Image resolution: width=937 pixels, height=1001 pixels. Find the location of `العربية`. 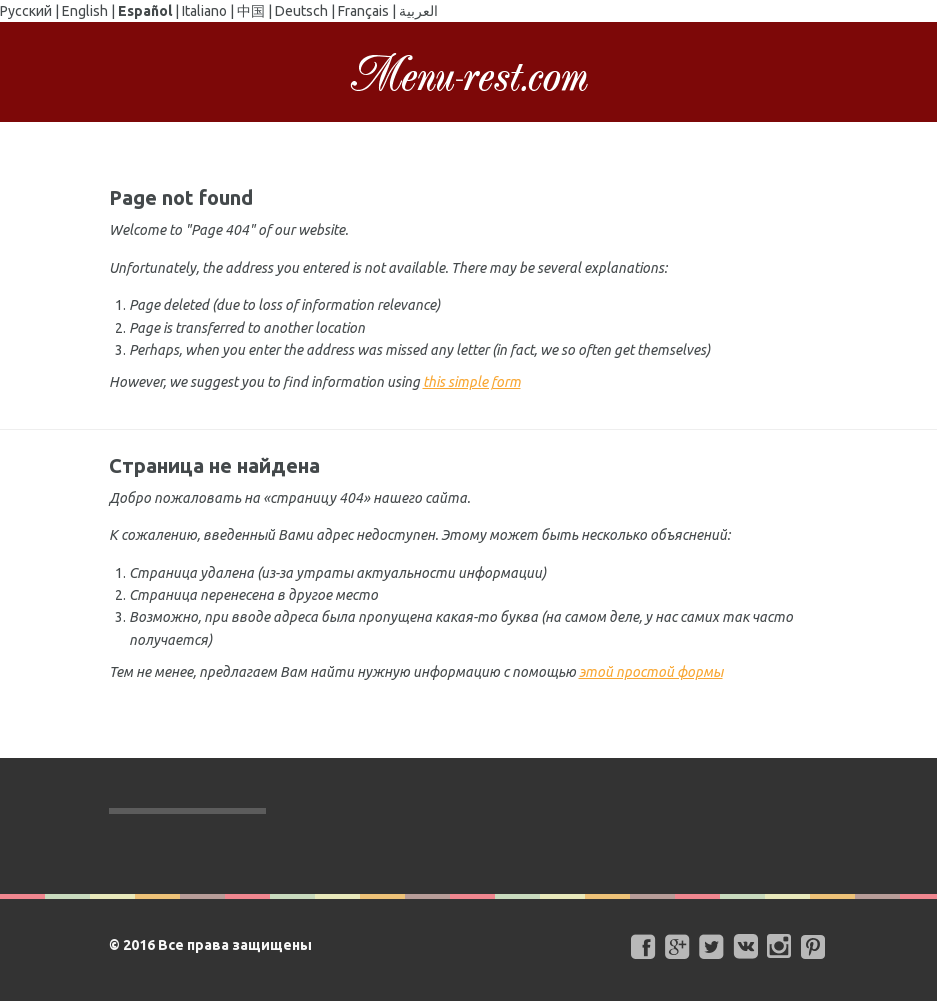

العربية is located at coordinates (418, 11).